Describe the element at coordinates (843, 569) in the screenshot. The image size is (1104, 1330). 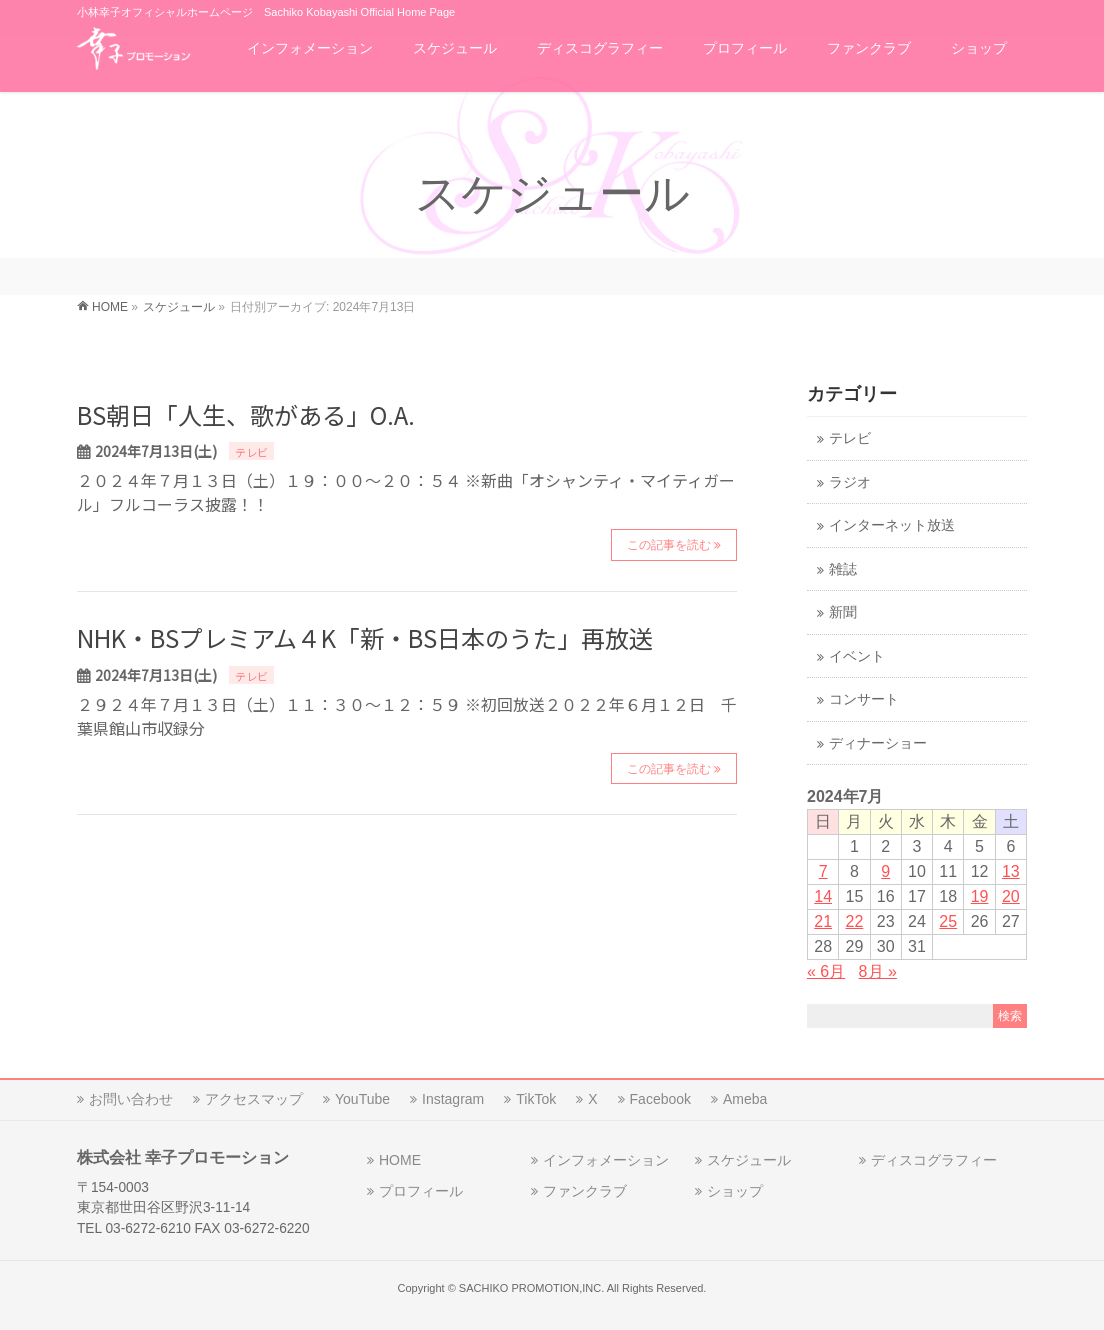
I see `雑誌` at that location.